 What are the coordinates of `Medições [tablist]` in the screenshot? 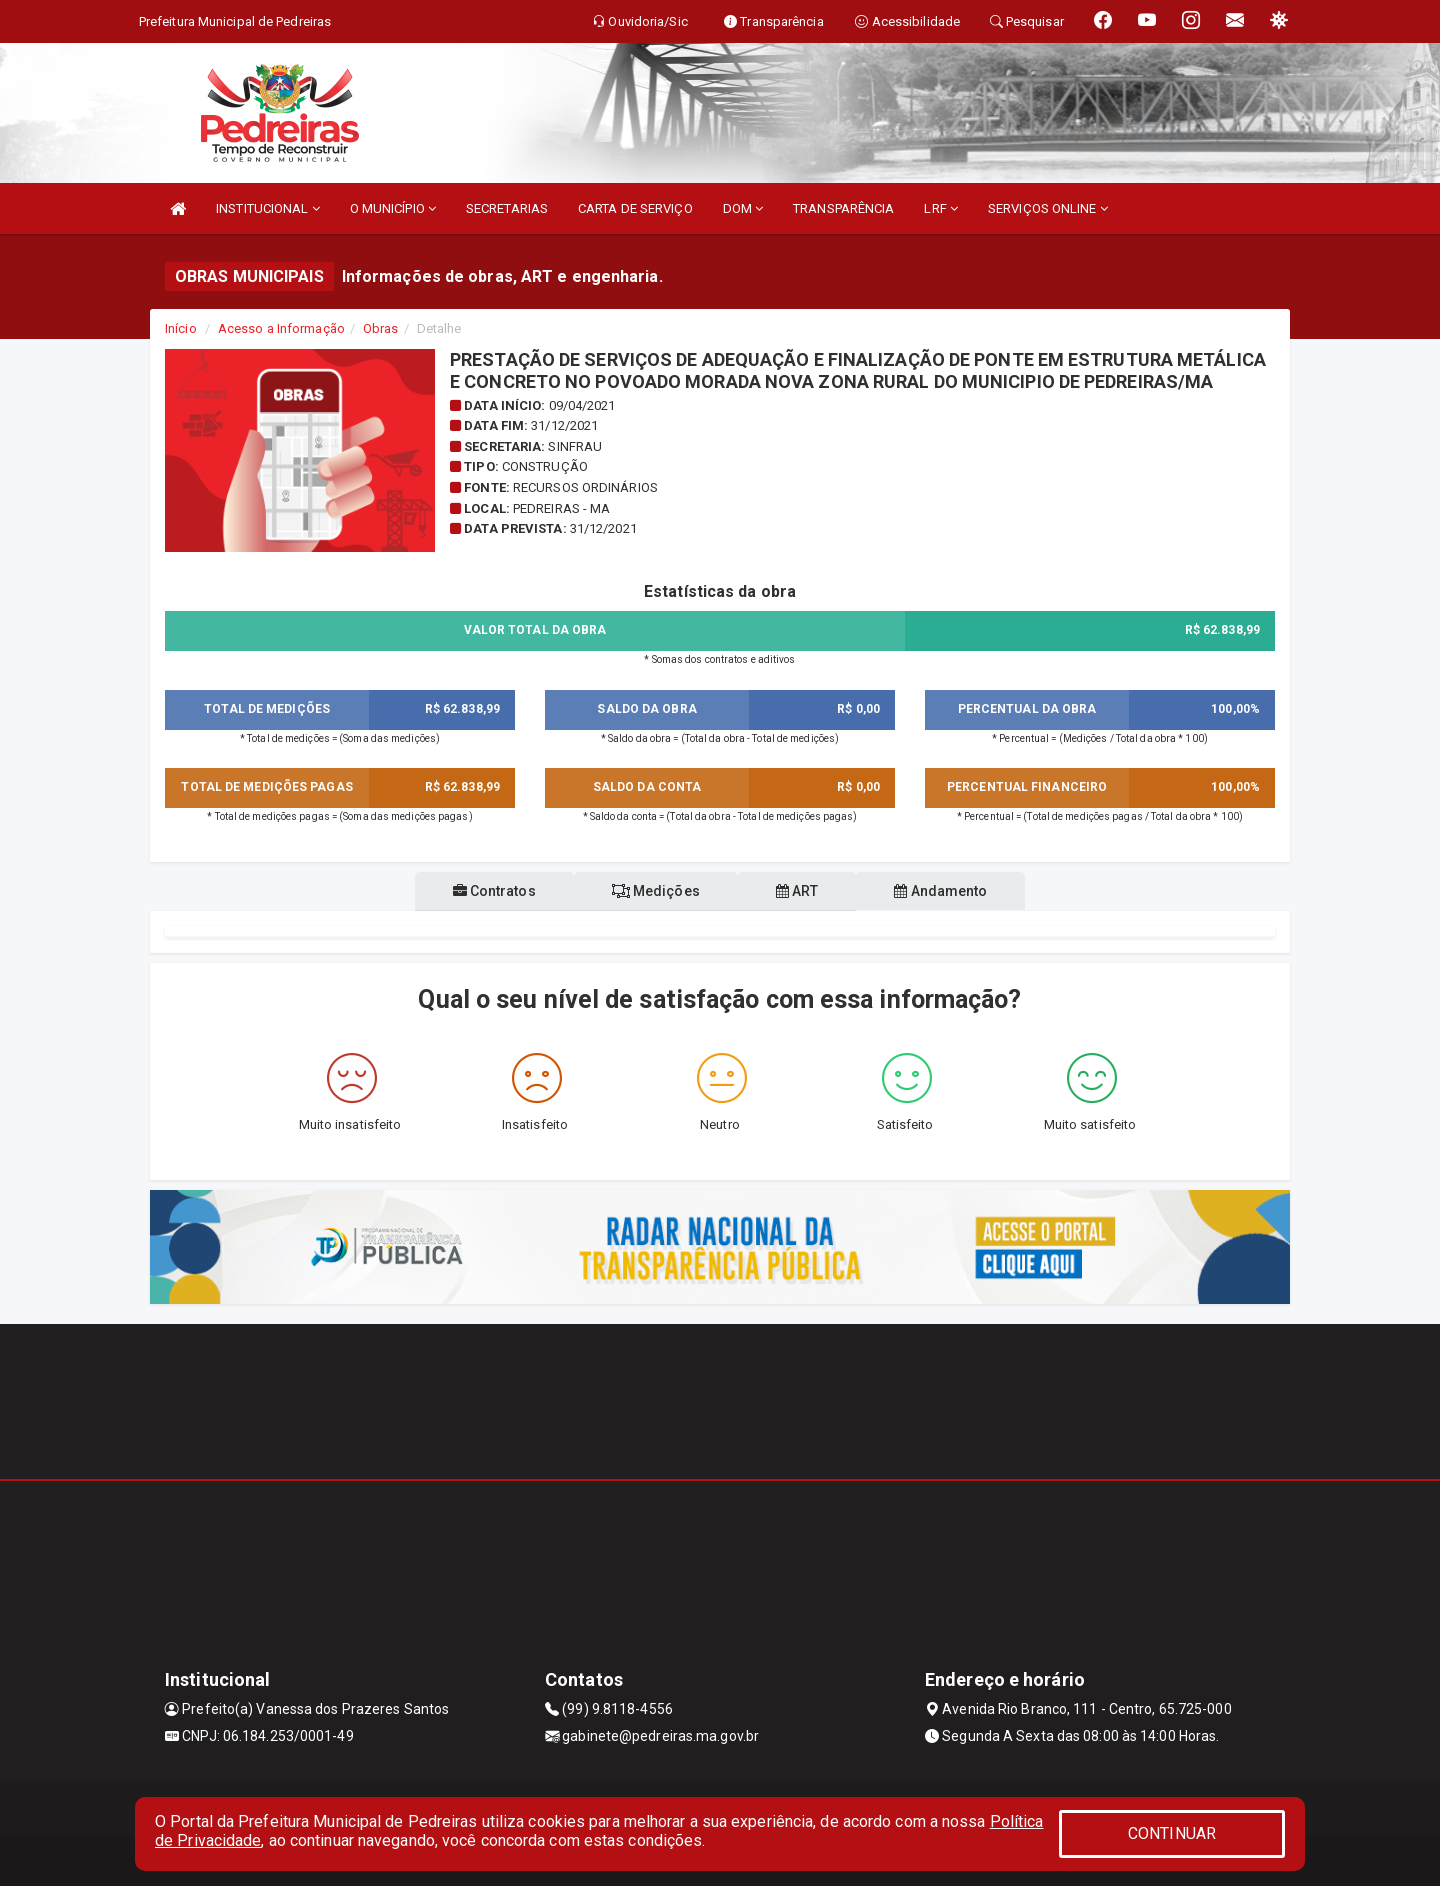 It's located at (652, 891).